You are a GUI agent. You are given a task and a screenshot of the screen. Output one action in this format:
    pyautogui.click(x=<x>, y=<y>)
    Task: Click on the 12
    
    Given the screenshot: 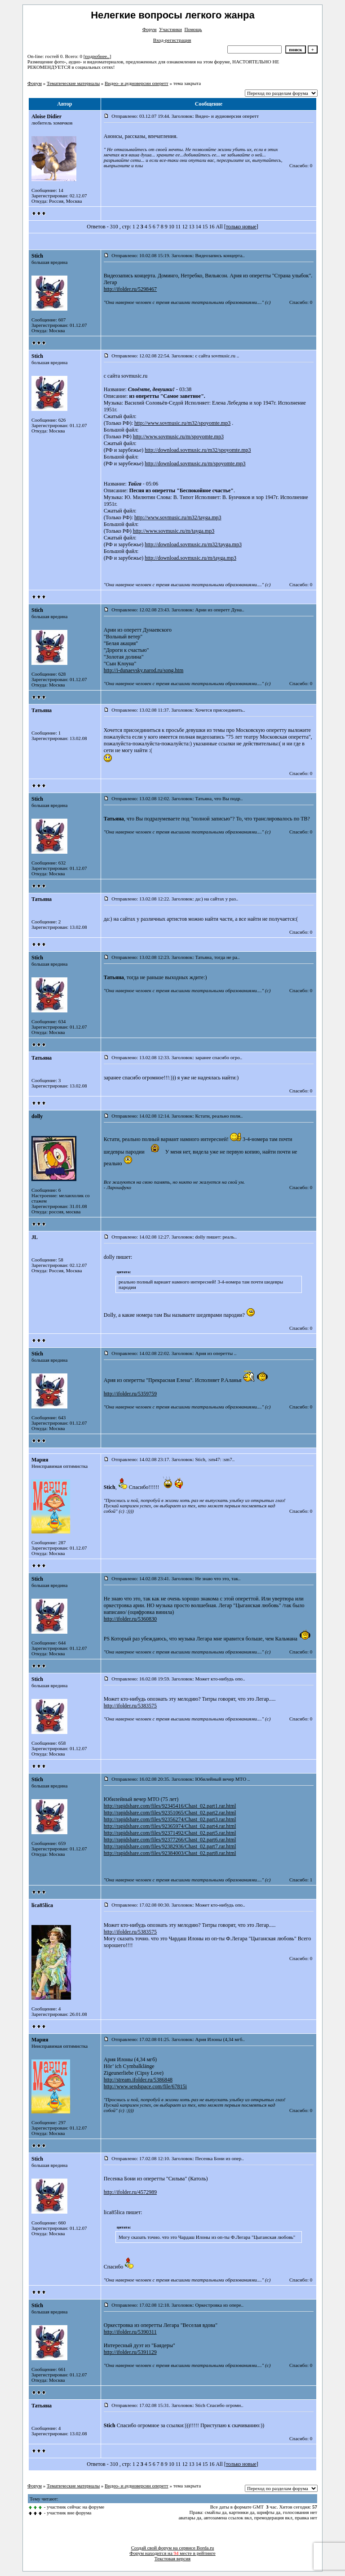 What is the action you would take?
    pyautogui.click(x=184, y=226)
    